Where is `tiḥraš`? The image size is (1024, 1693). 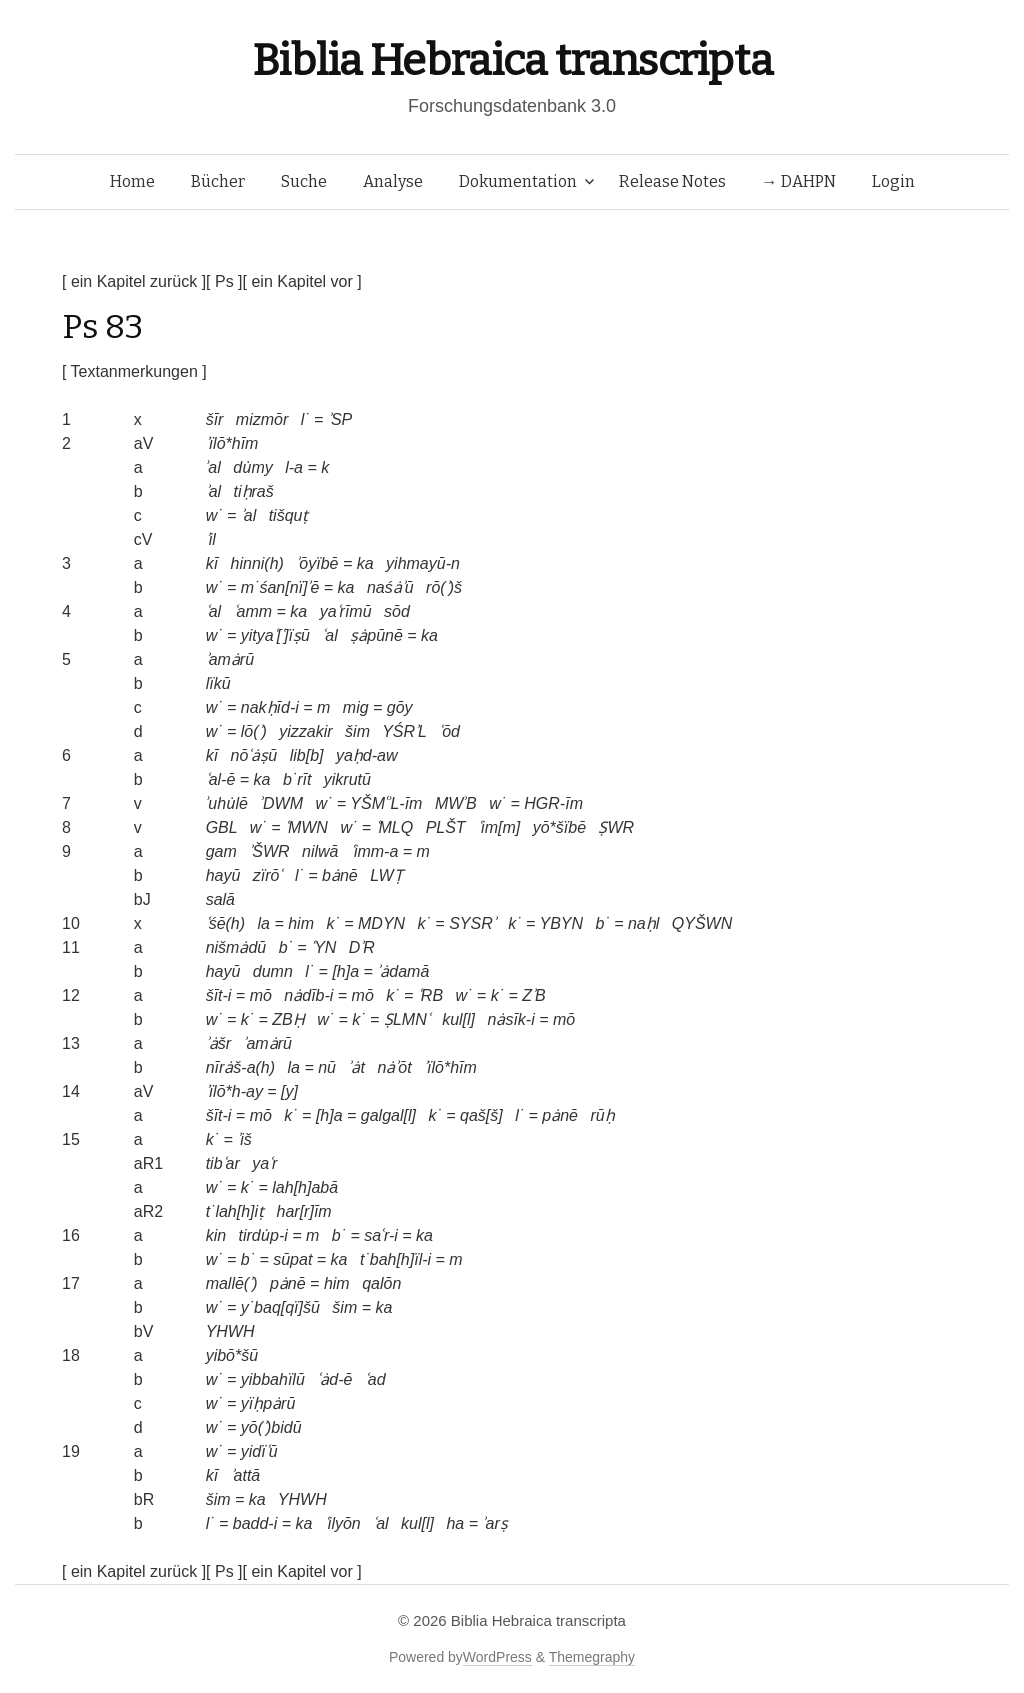 tiḥraš is located at coordinates (254, 491).